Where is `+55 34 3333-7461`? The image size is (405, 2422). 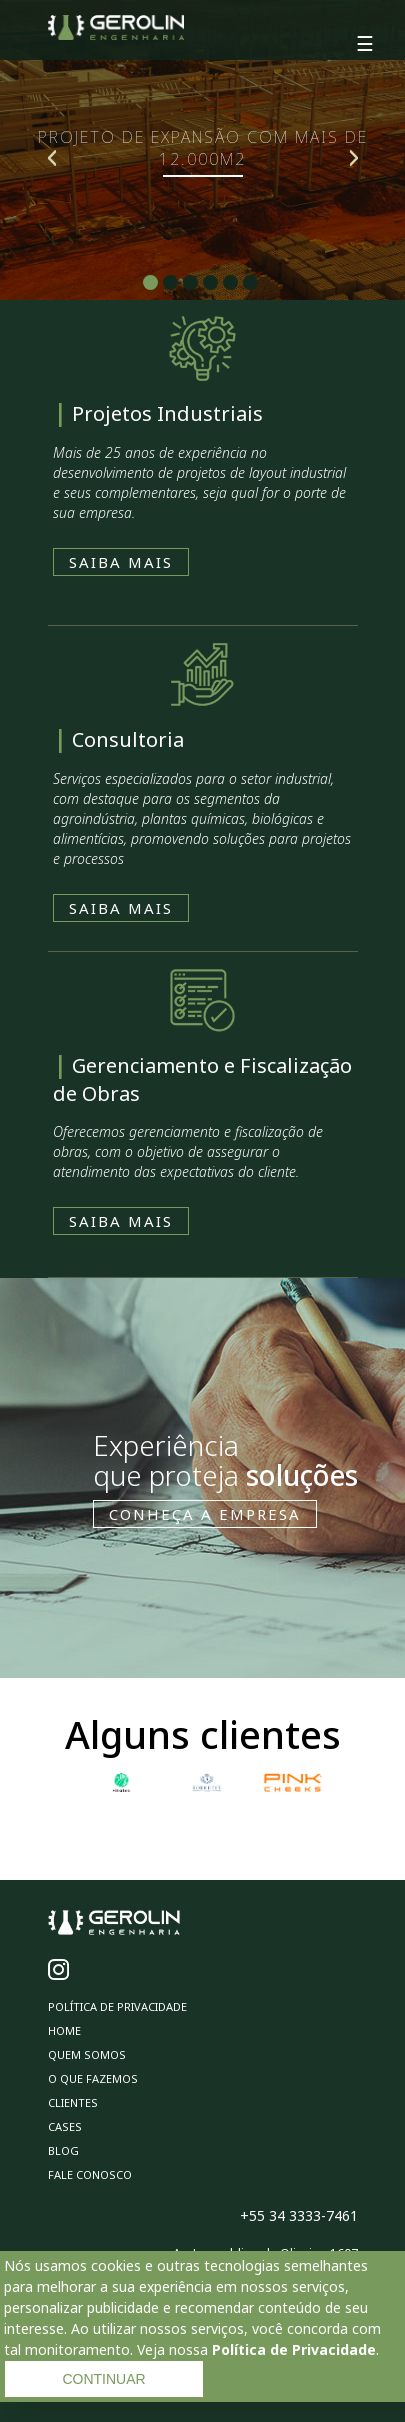
+55 34 3333-7461 is located at coordinates (299, 2215).